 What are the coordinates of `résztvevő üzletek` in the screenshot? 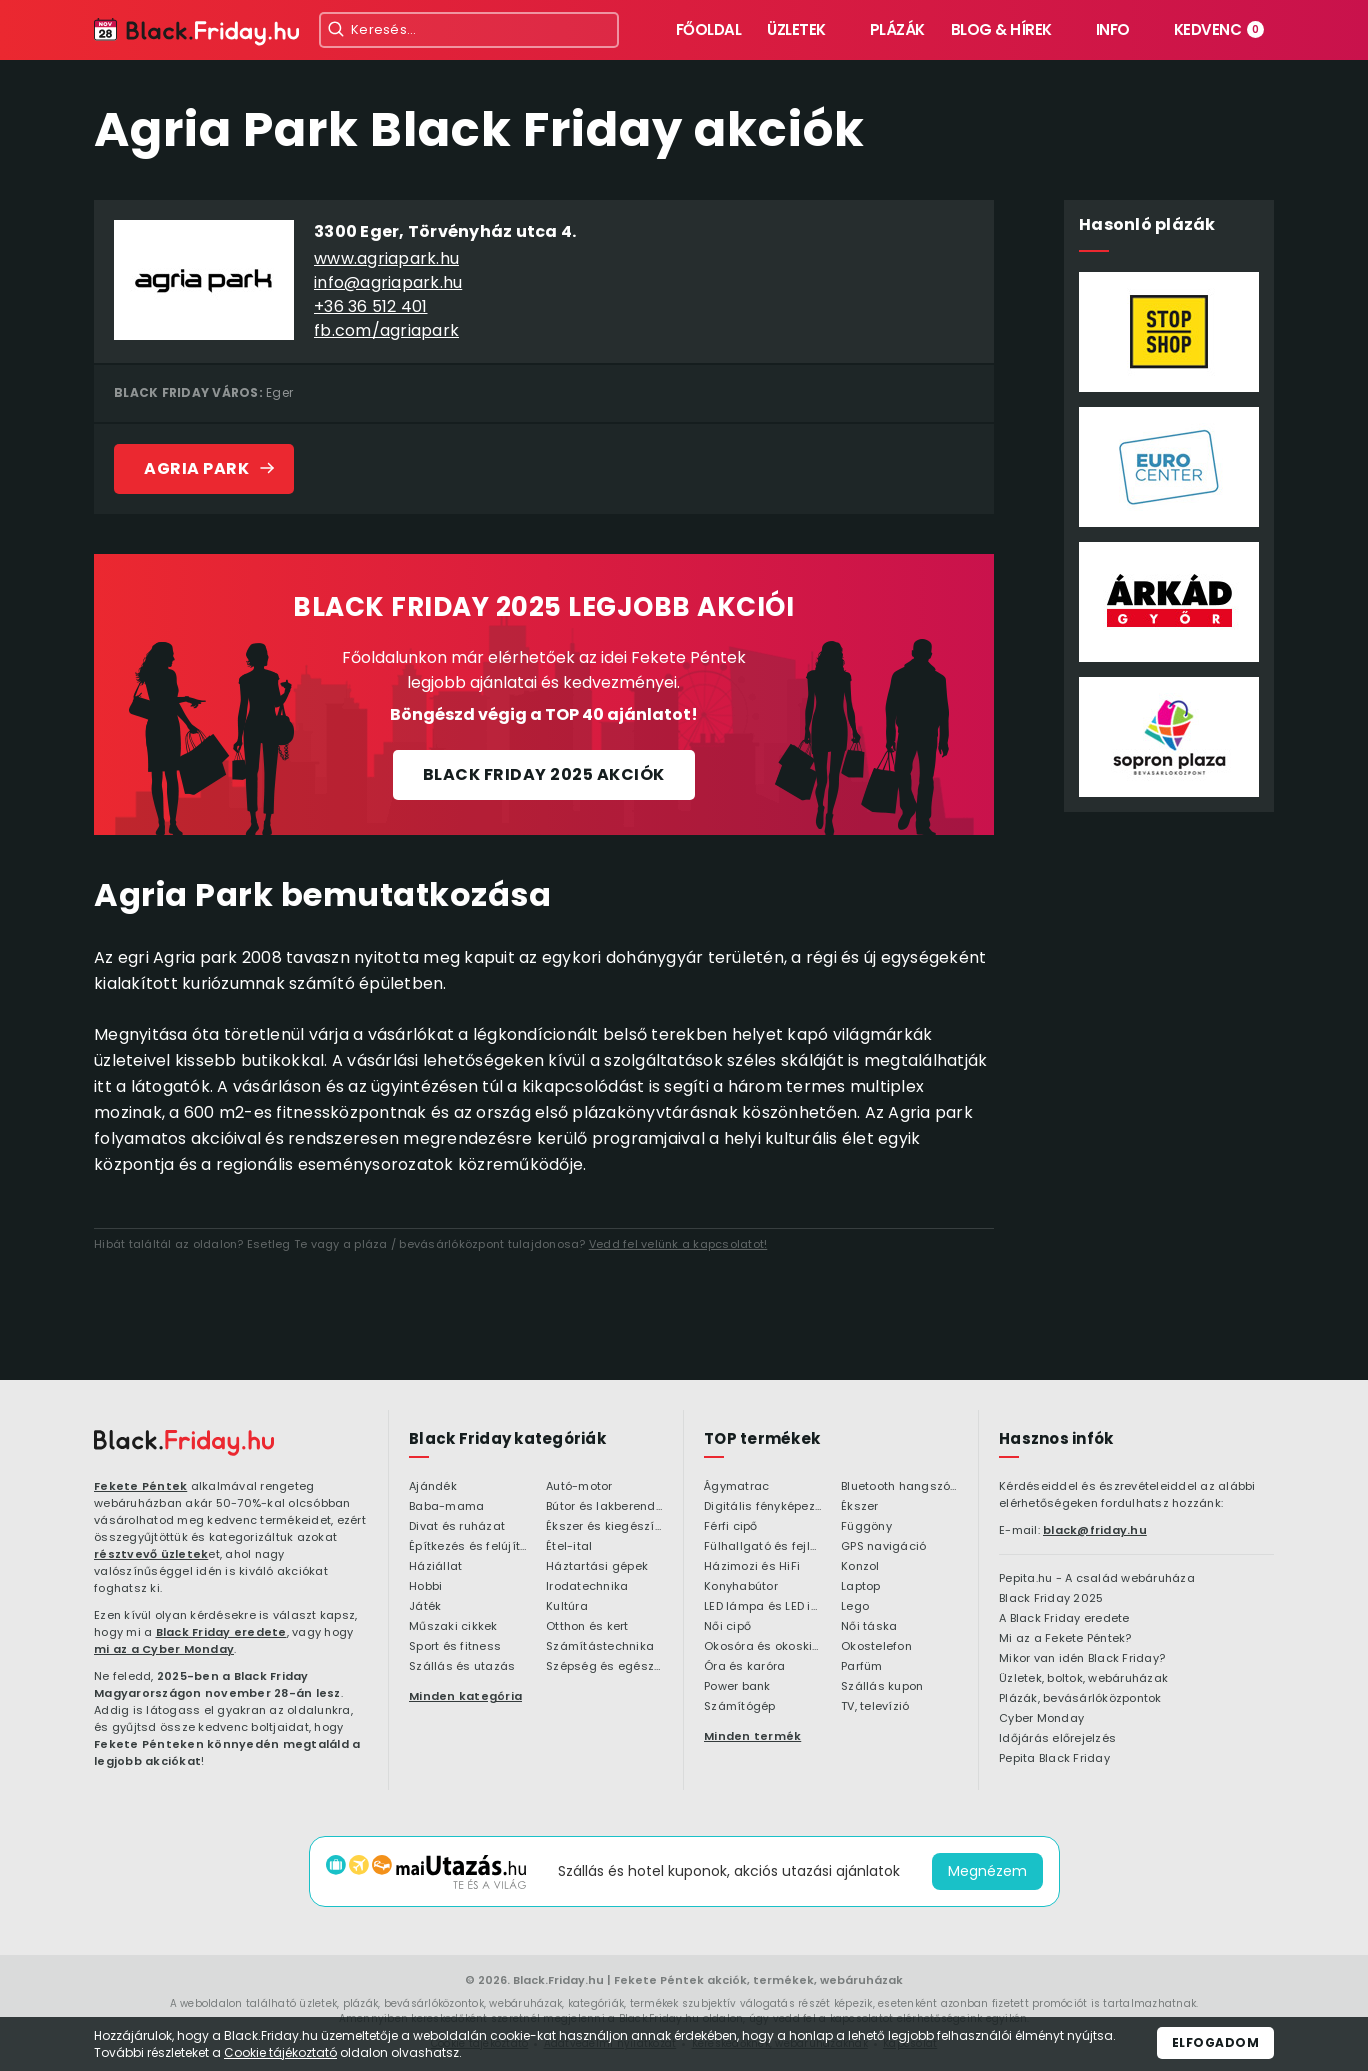 It's located at (151, 1554).